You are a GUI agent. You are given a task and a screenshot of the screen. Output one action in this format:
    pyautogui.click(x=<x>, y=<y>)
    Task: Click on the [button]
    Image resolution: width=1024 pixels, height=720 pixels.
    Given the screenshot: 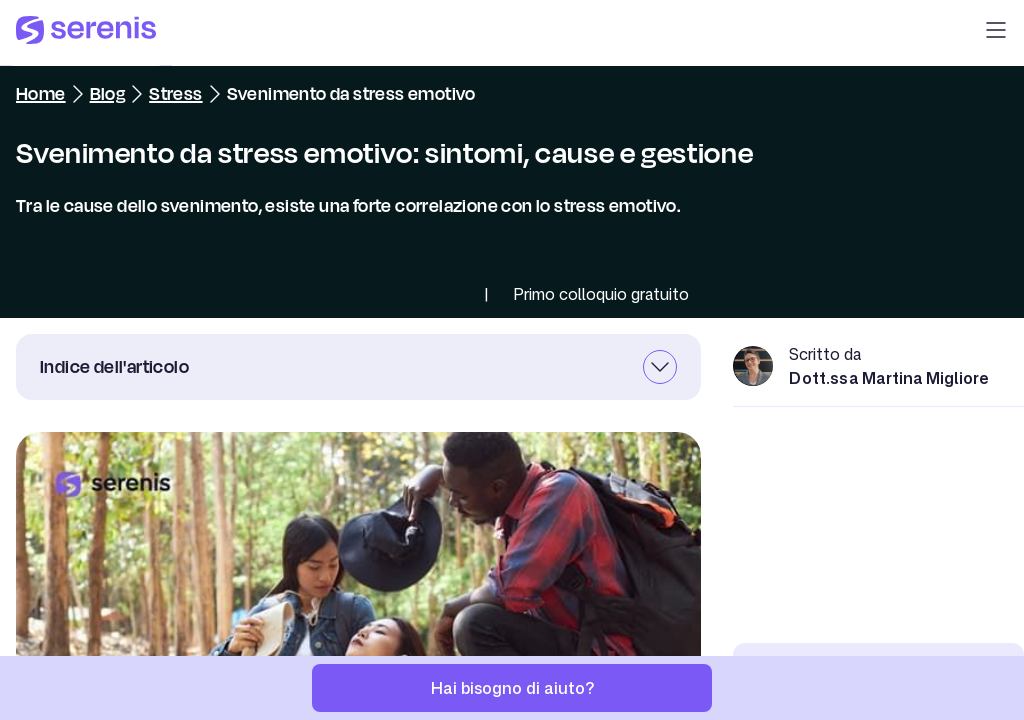 What is the action you would take?
    pyautogui.click(x=996, y=33)
    